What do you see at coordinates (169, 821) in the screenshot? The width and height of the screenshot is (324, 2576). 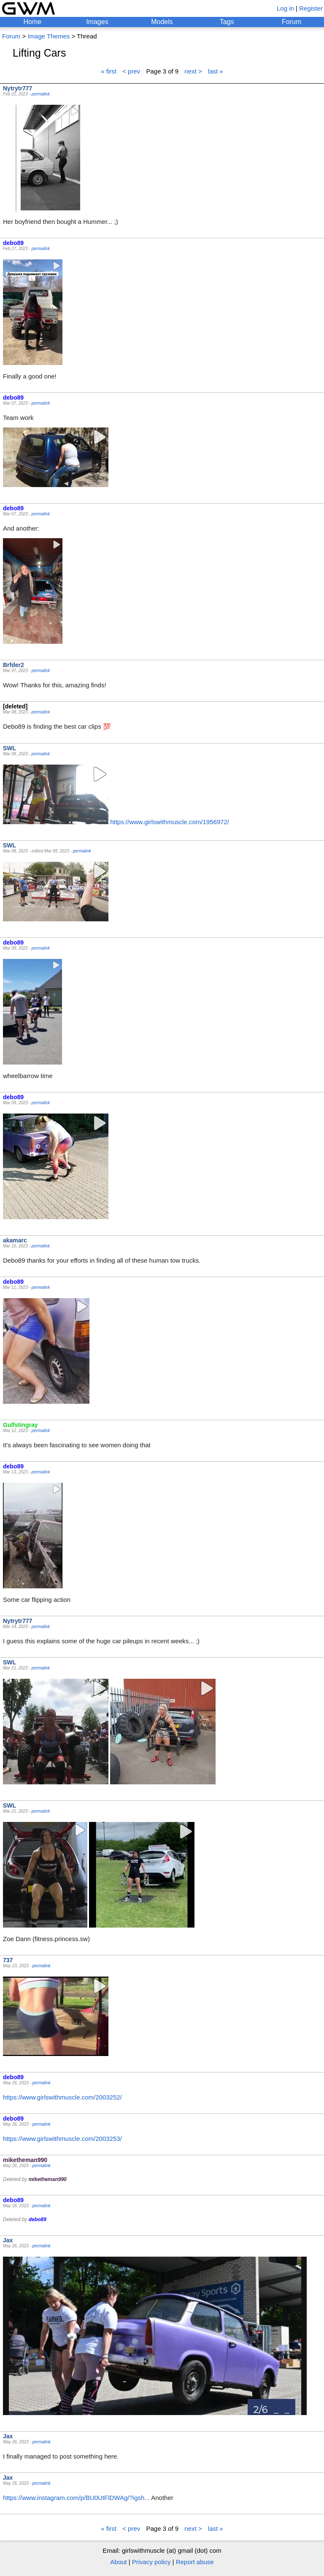 I see `https://www.girlswithmuscle.com/1956972/` at bounding box center [169, 821].